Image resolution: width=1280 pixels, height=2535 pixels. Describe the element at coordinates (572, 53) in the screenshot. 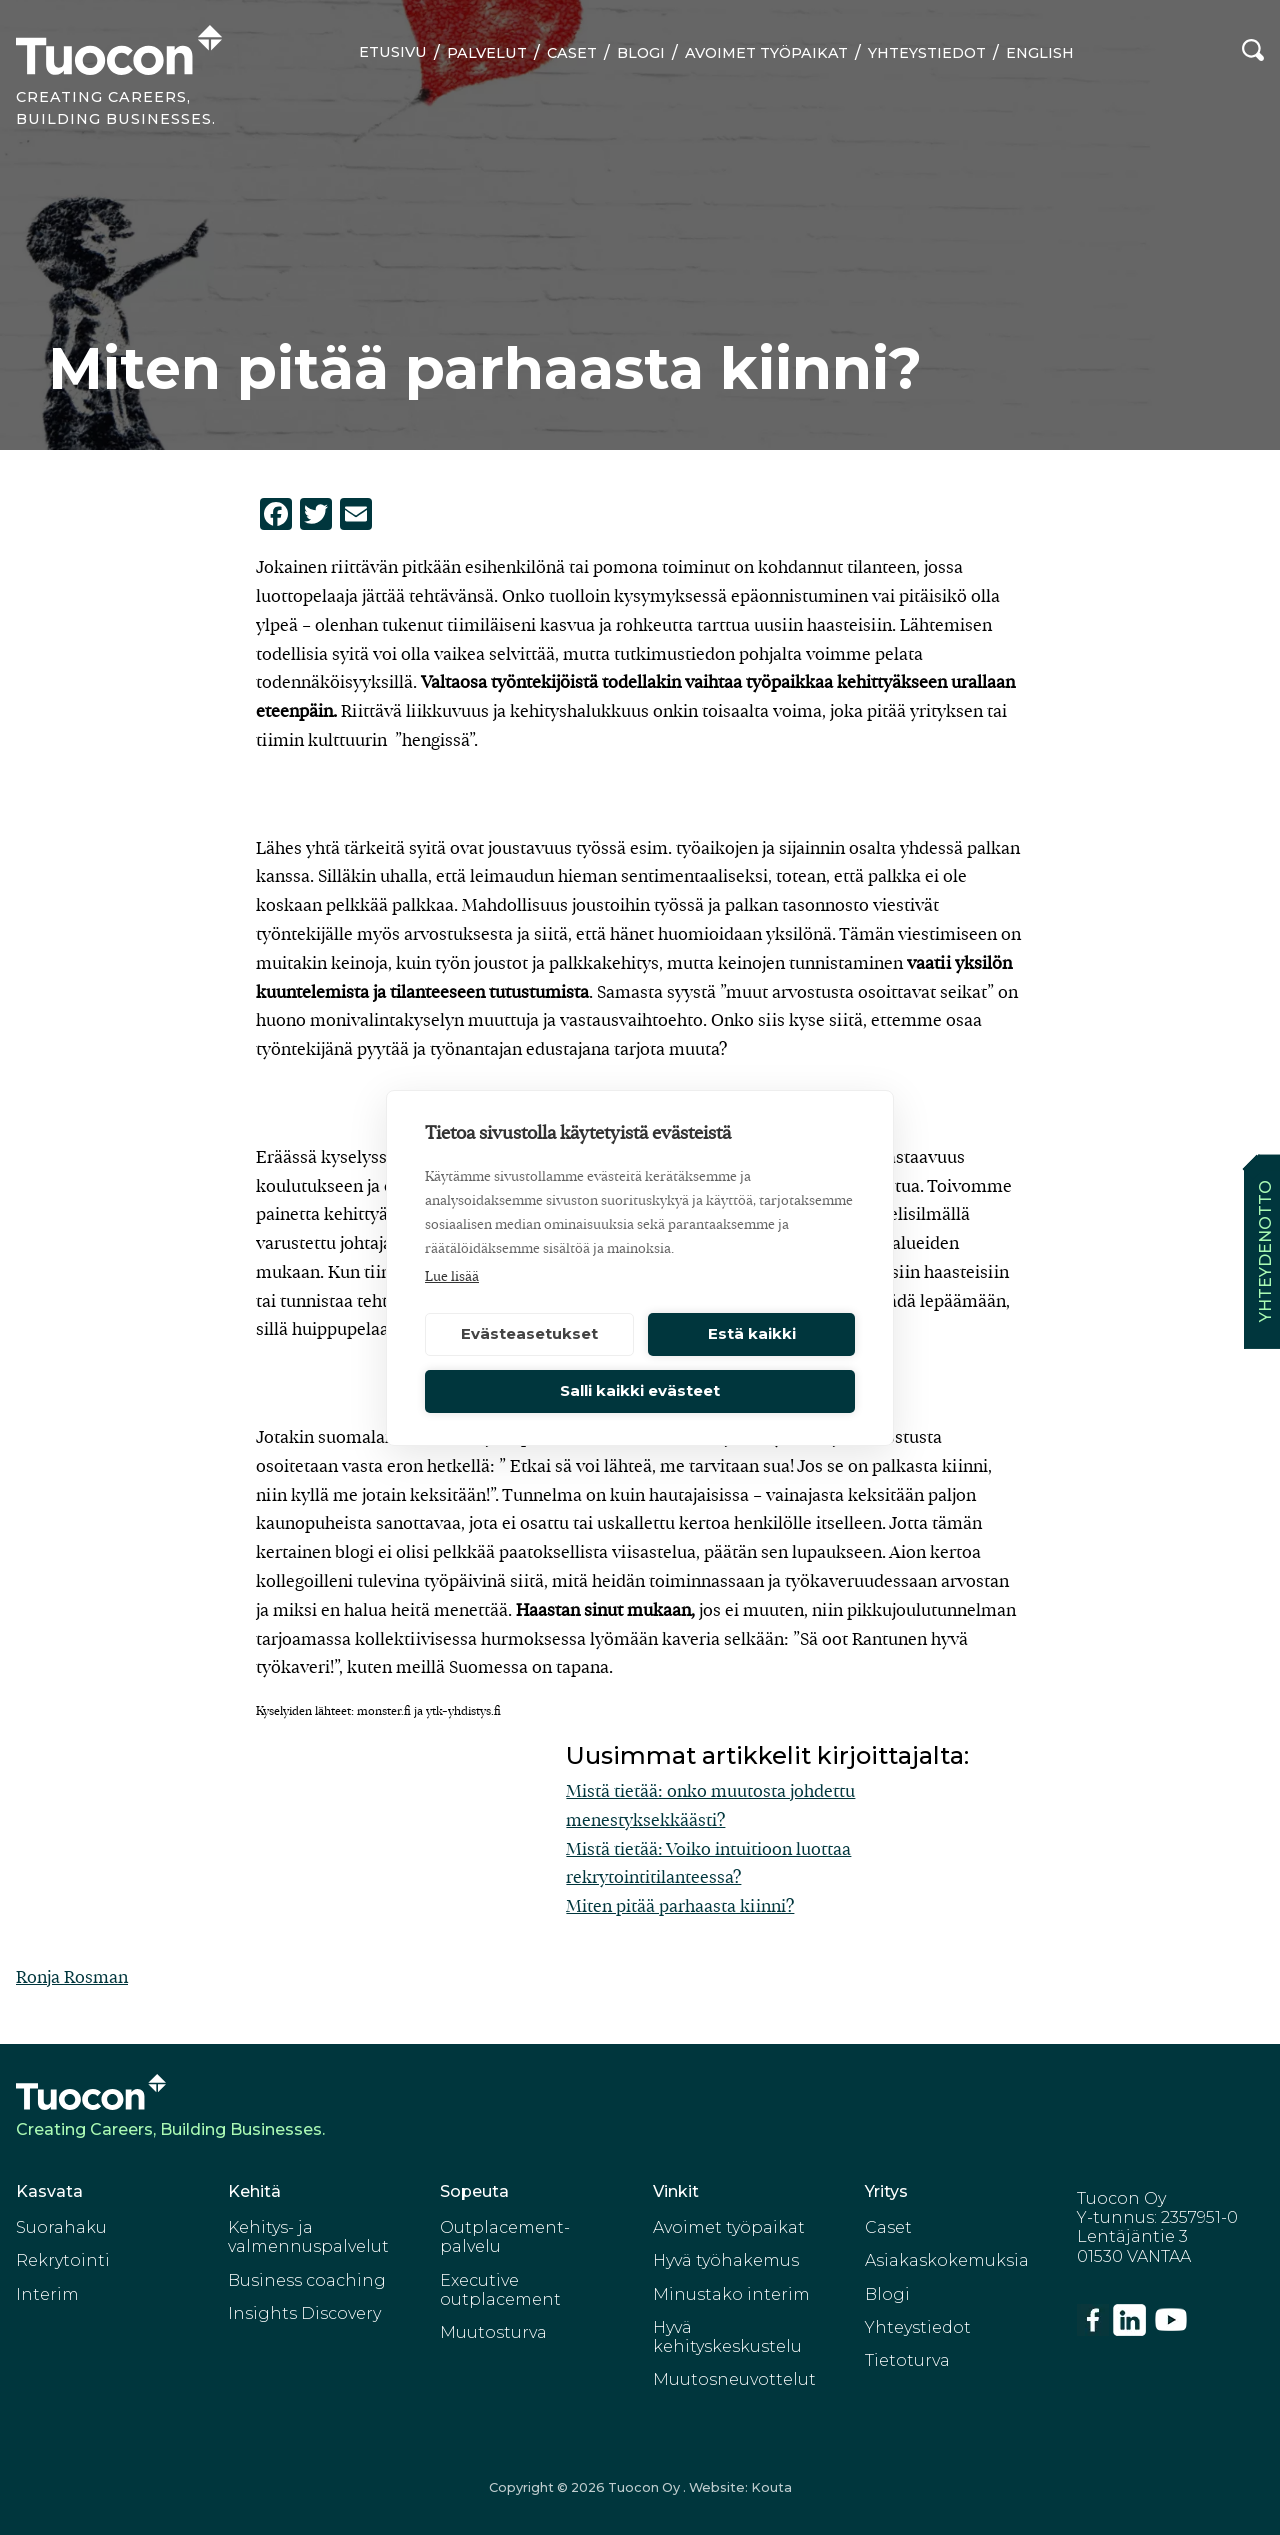

I see `Caset` at that location.